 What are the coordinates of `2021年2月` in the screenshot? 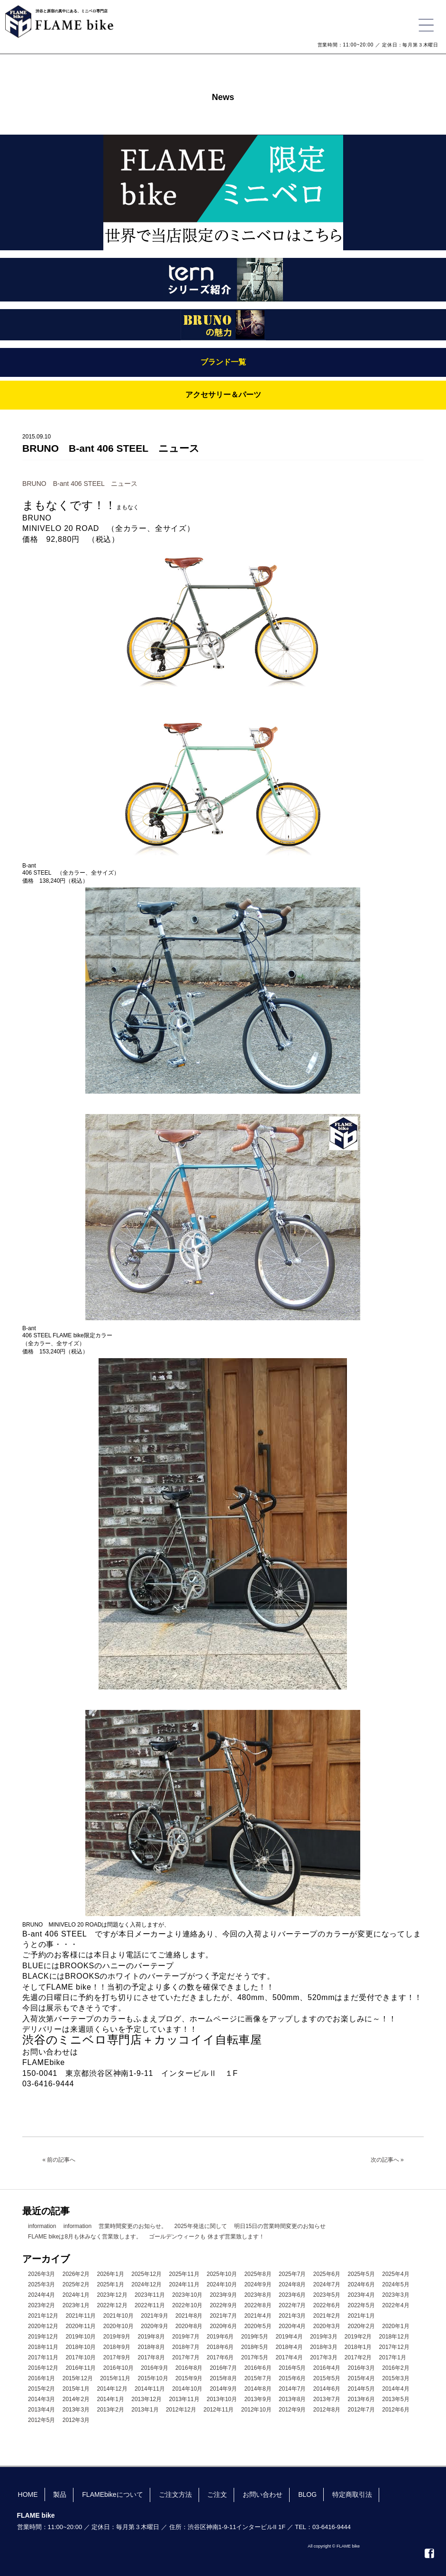 It's located at (326, 2315).